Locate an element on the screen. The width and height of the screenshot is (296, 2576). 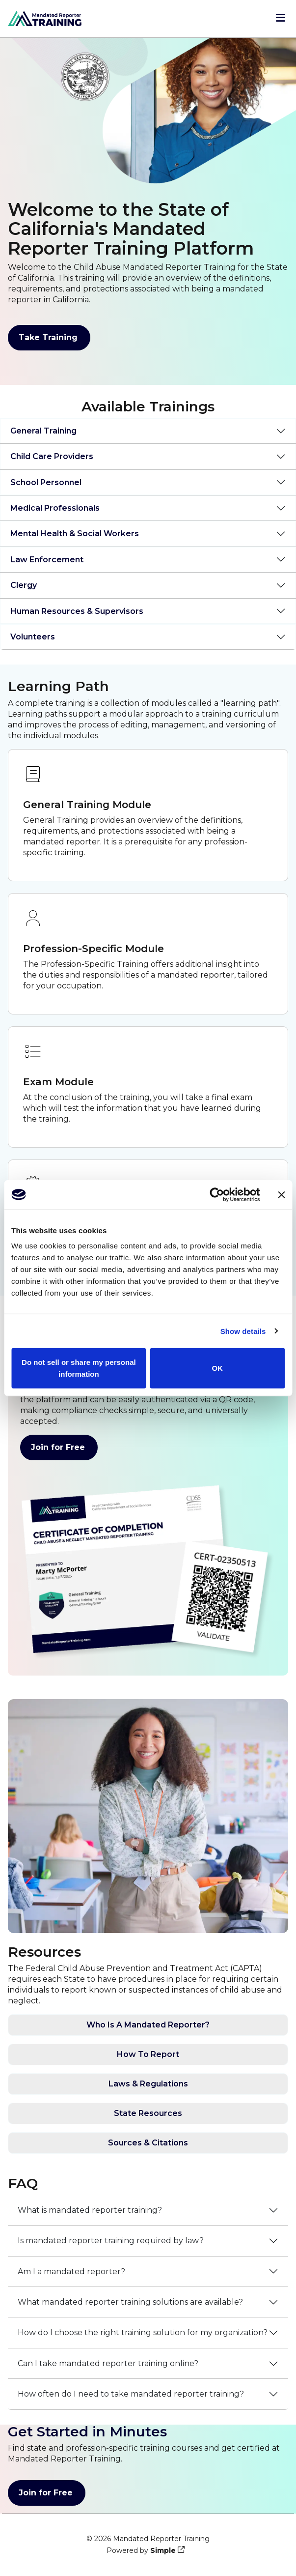
Am I a mandated reporter? is located at coordinates (71, 2271).